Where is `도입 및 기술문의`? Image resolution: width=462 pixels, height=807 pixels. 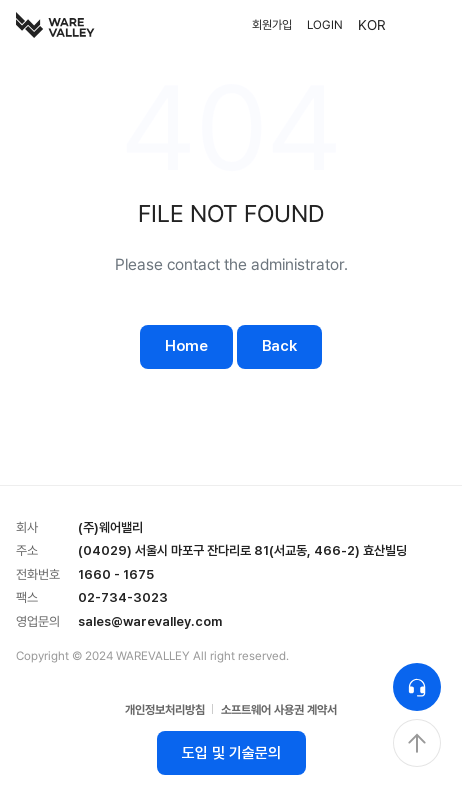
도입 및 기술문의 is located at coordinates (231, 753).